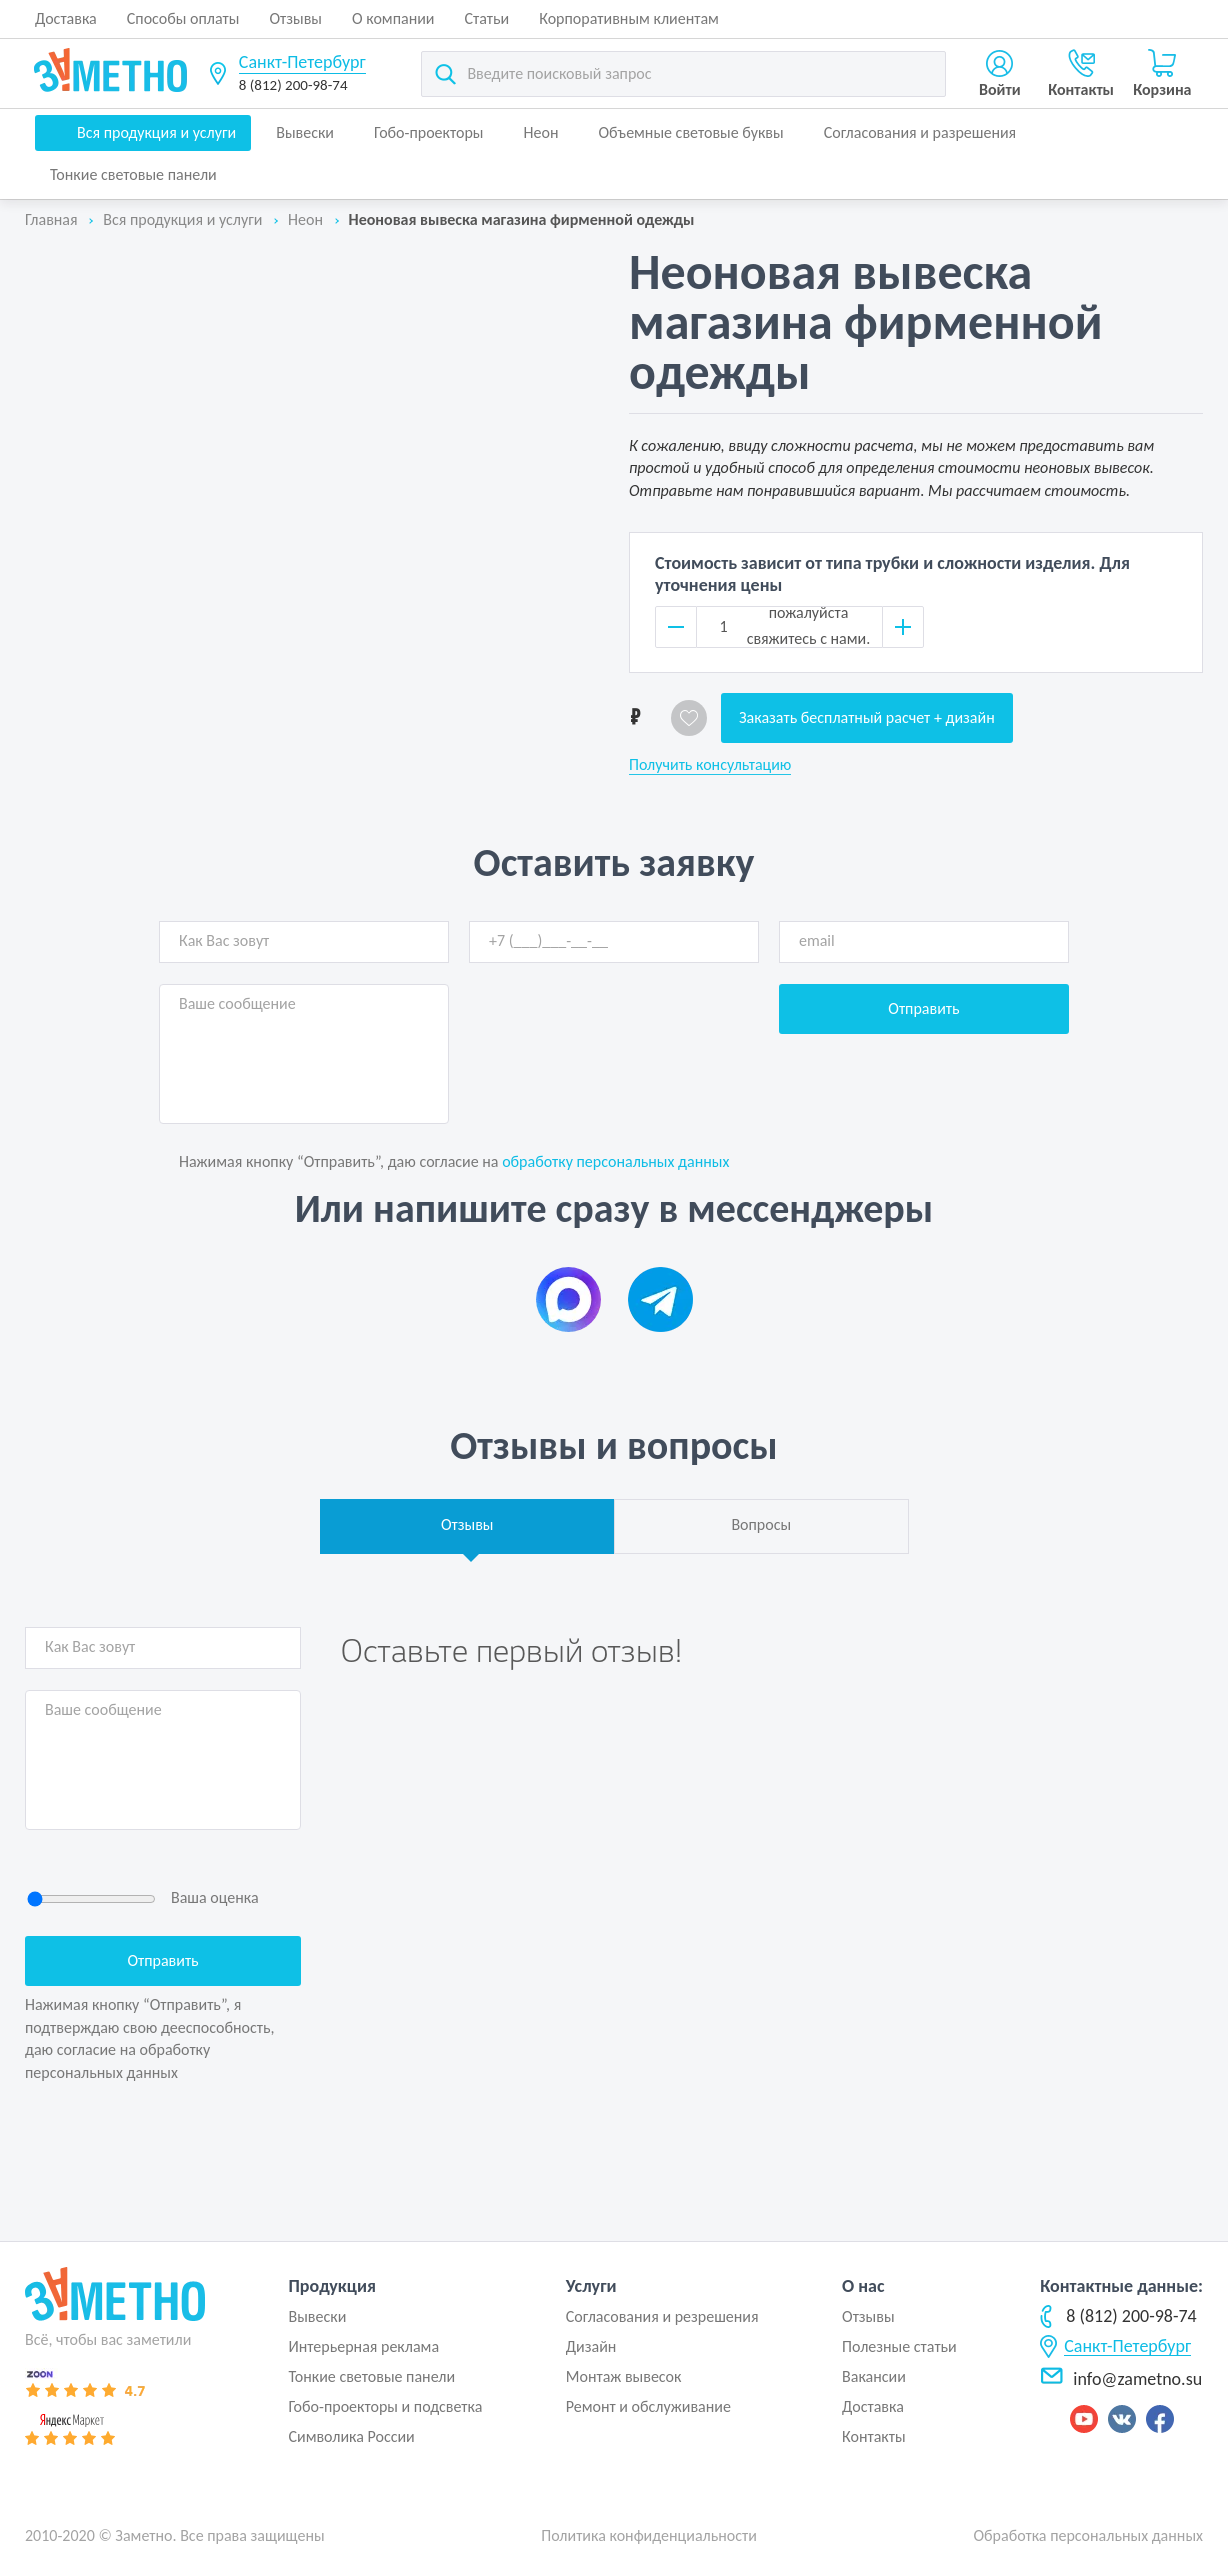 The height and width of the screenshot is (2563, 1228). Describe the element at coordinates (920, 132) in the screenshot. I see `Согласования и разрешения` at that location.